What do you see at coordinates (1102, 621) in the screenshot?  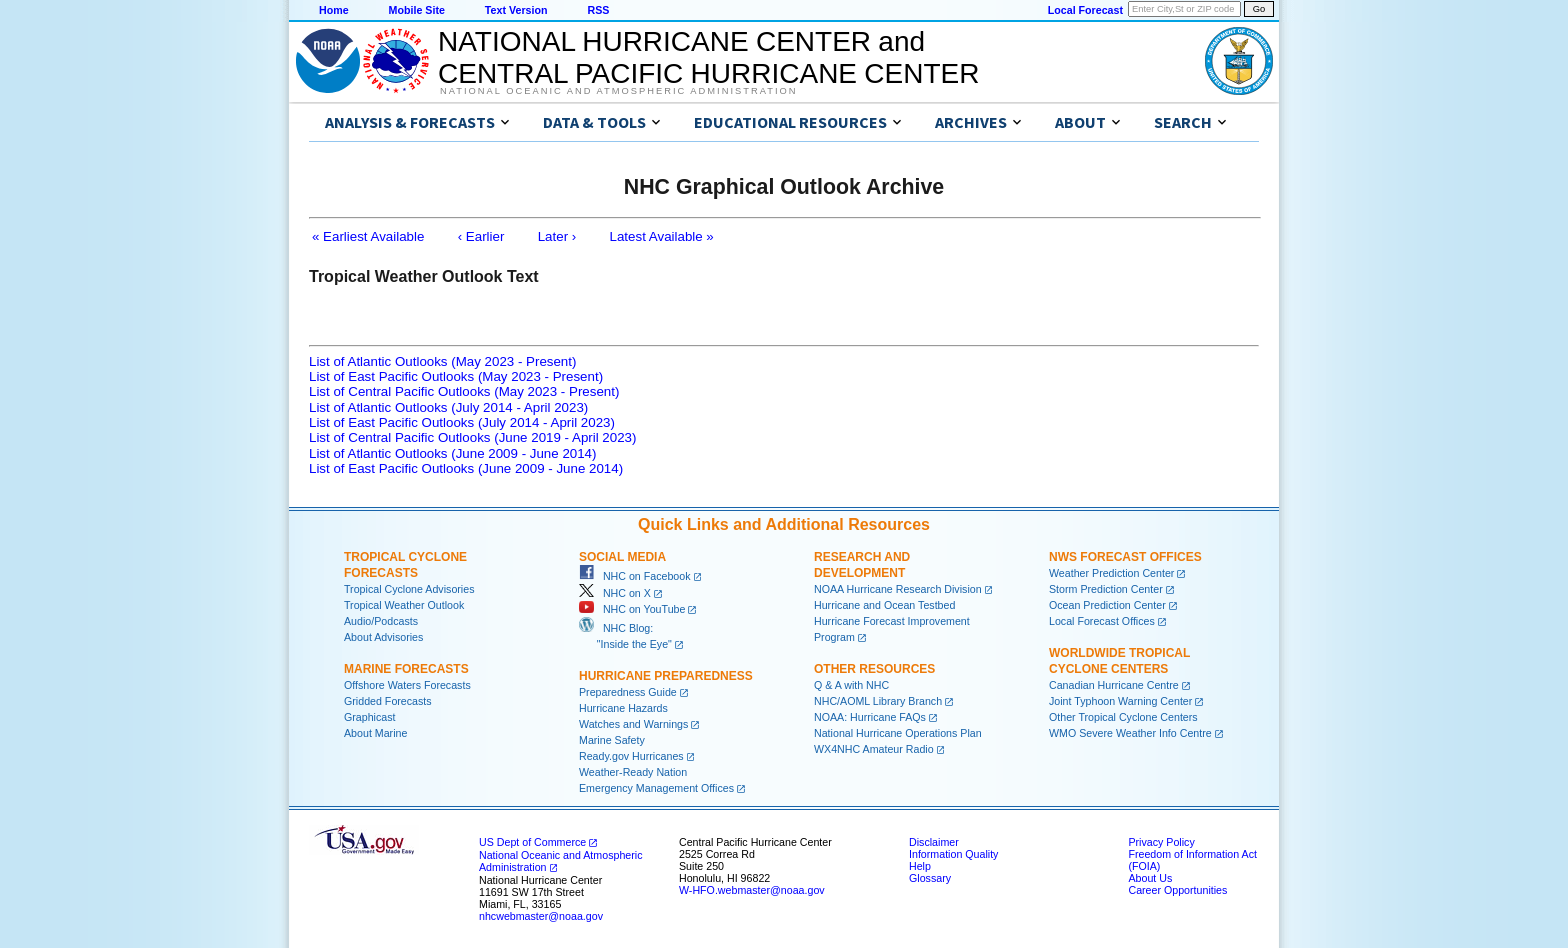 I see `Local Forecast Offices` at bounding box center [1102, 621].